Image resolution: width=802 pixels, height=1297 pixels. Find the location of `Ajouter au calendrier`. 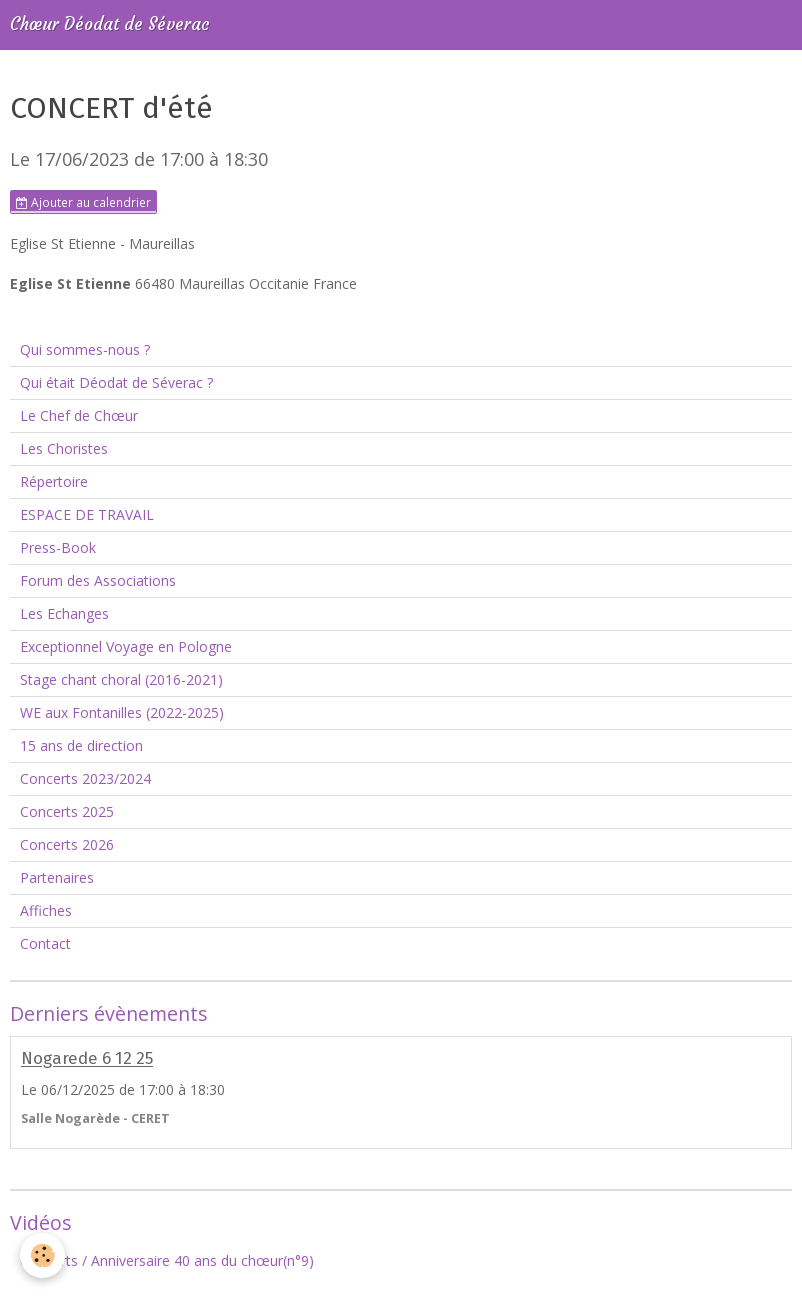

Ajouter au calendrier is located at coordinates (83, 202).